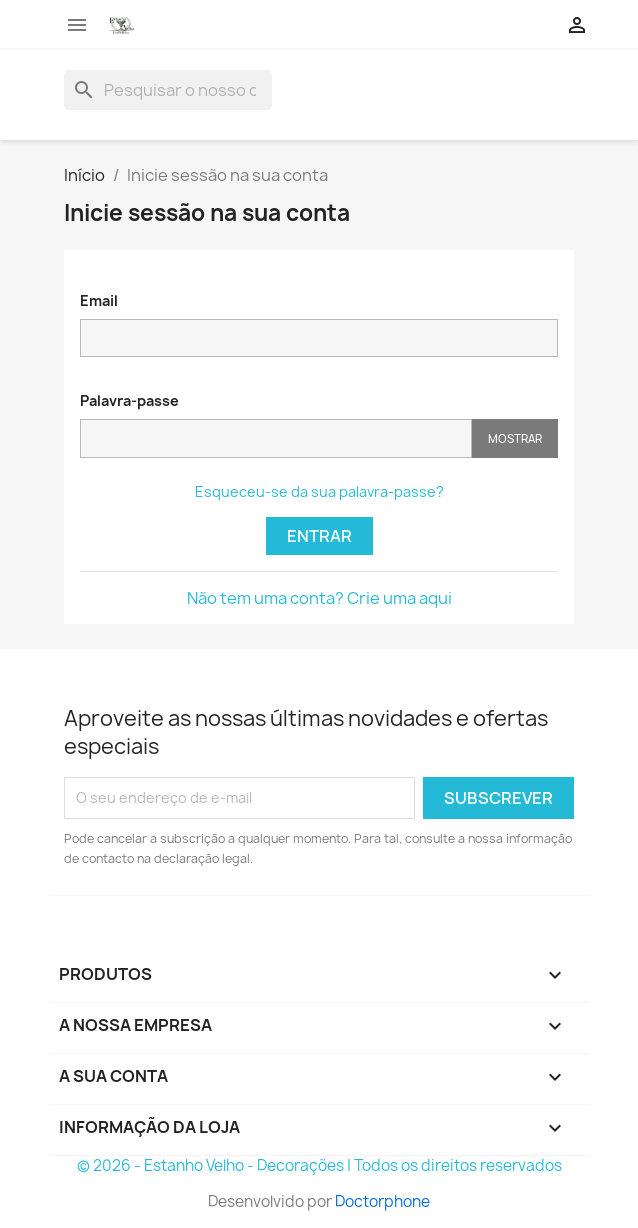  Describe the element at coordinates (319, 1165) in the screenshot. I see `© 2026 - Estanho Velho - Decorações | Todos os direitos reservados` at that location.